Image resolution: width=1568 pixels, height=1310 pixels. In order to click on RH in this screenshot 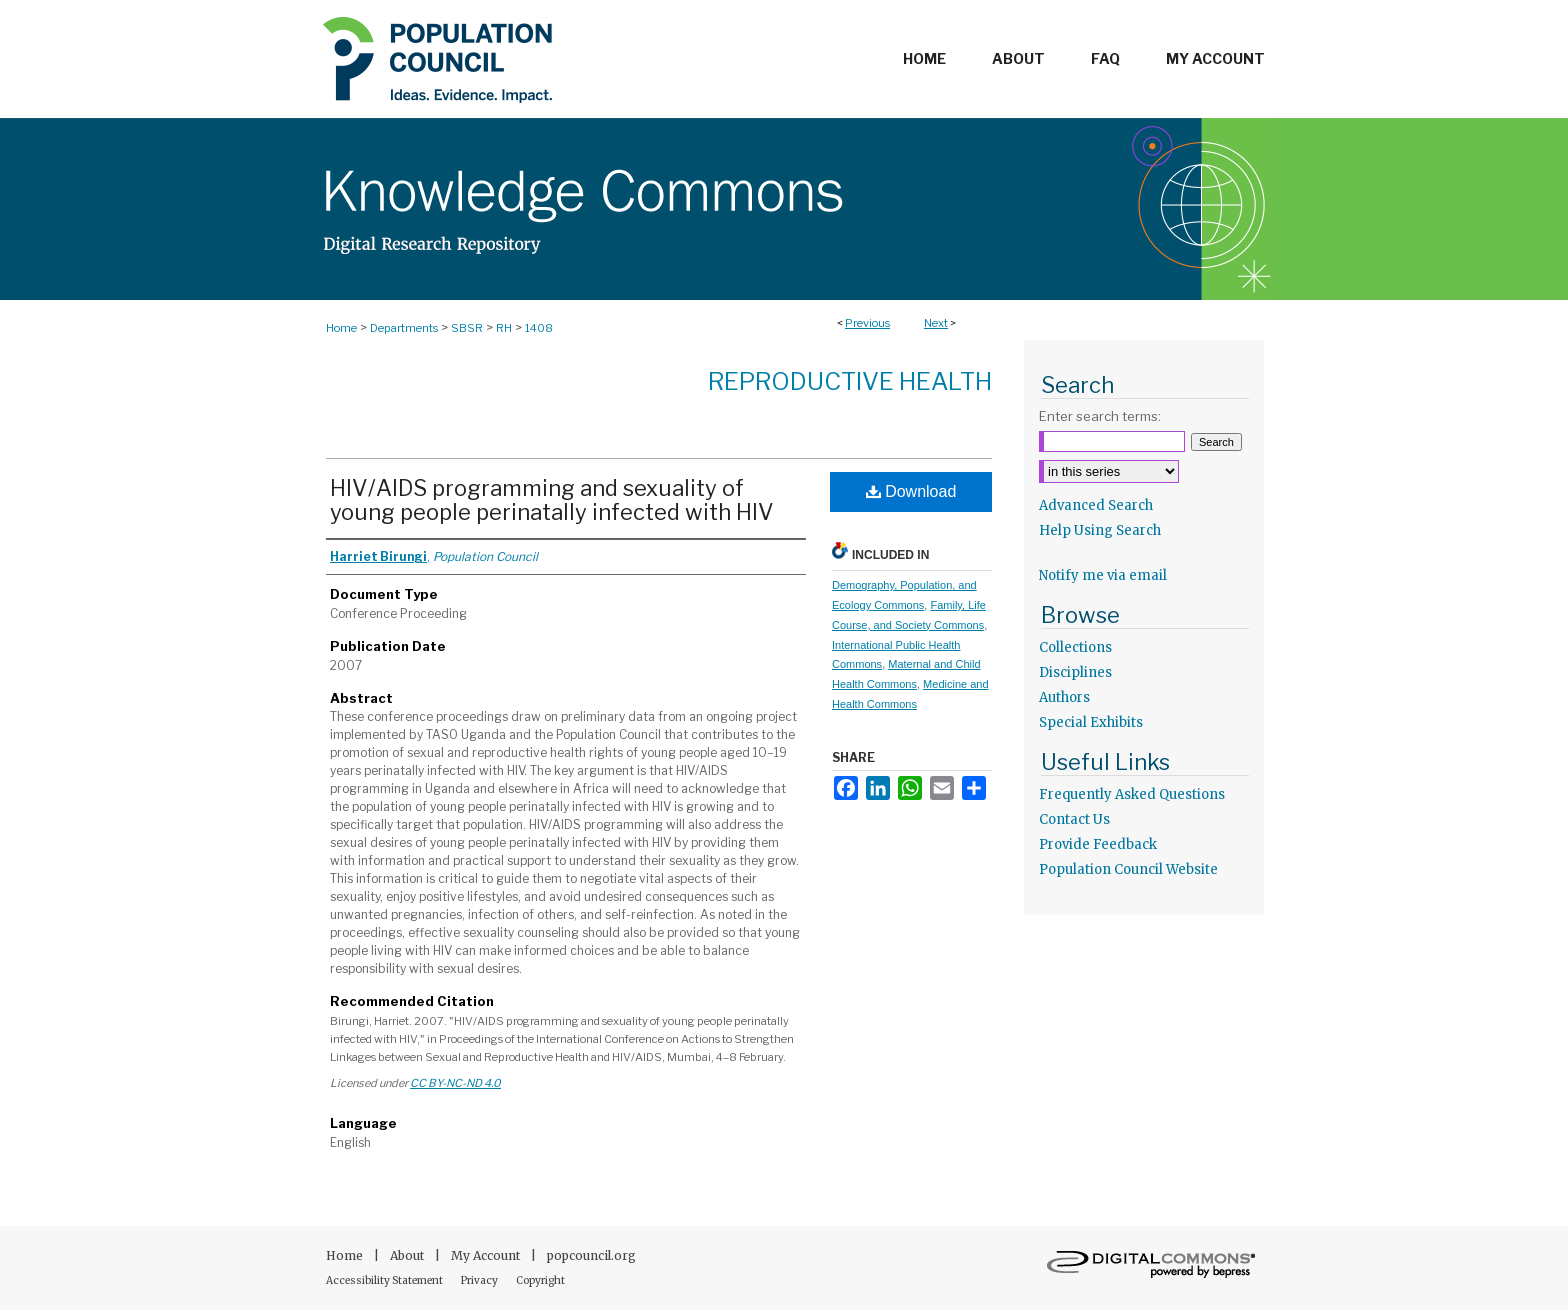, I will do `click(504, 328)`.